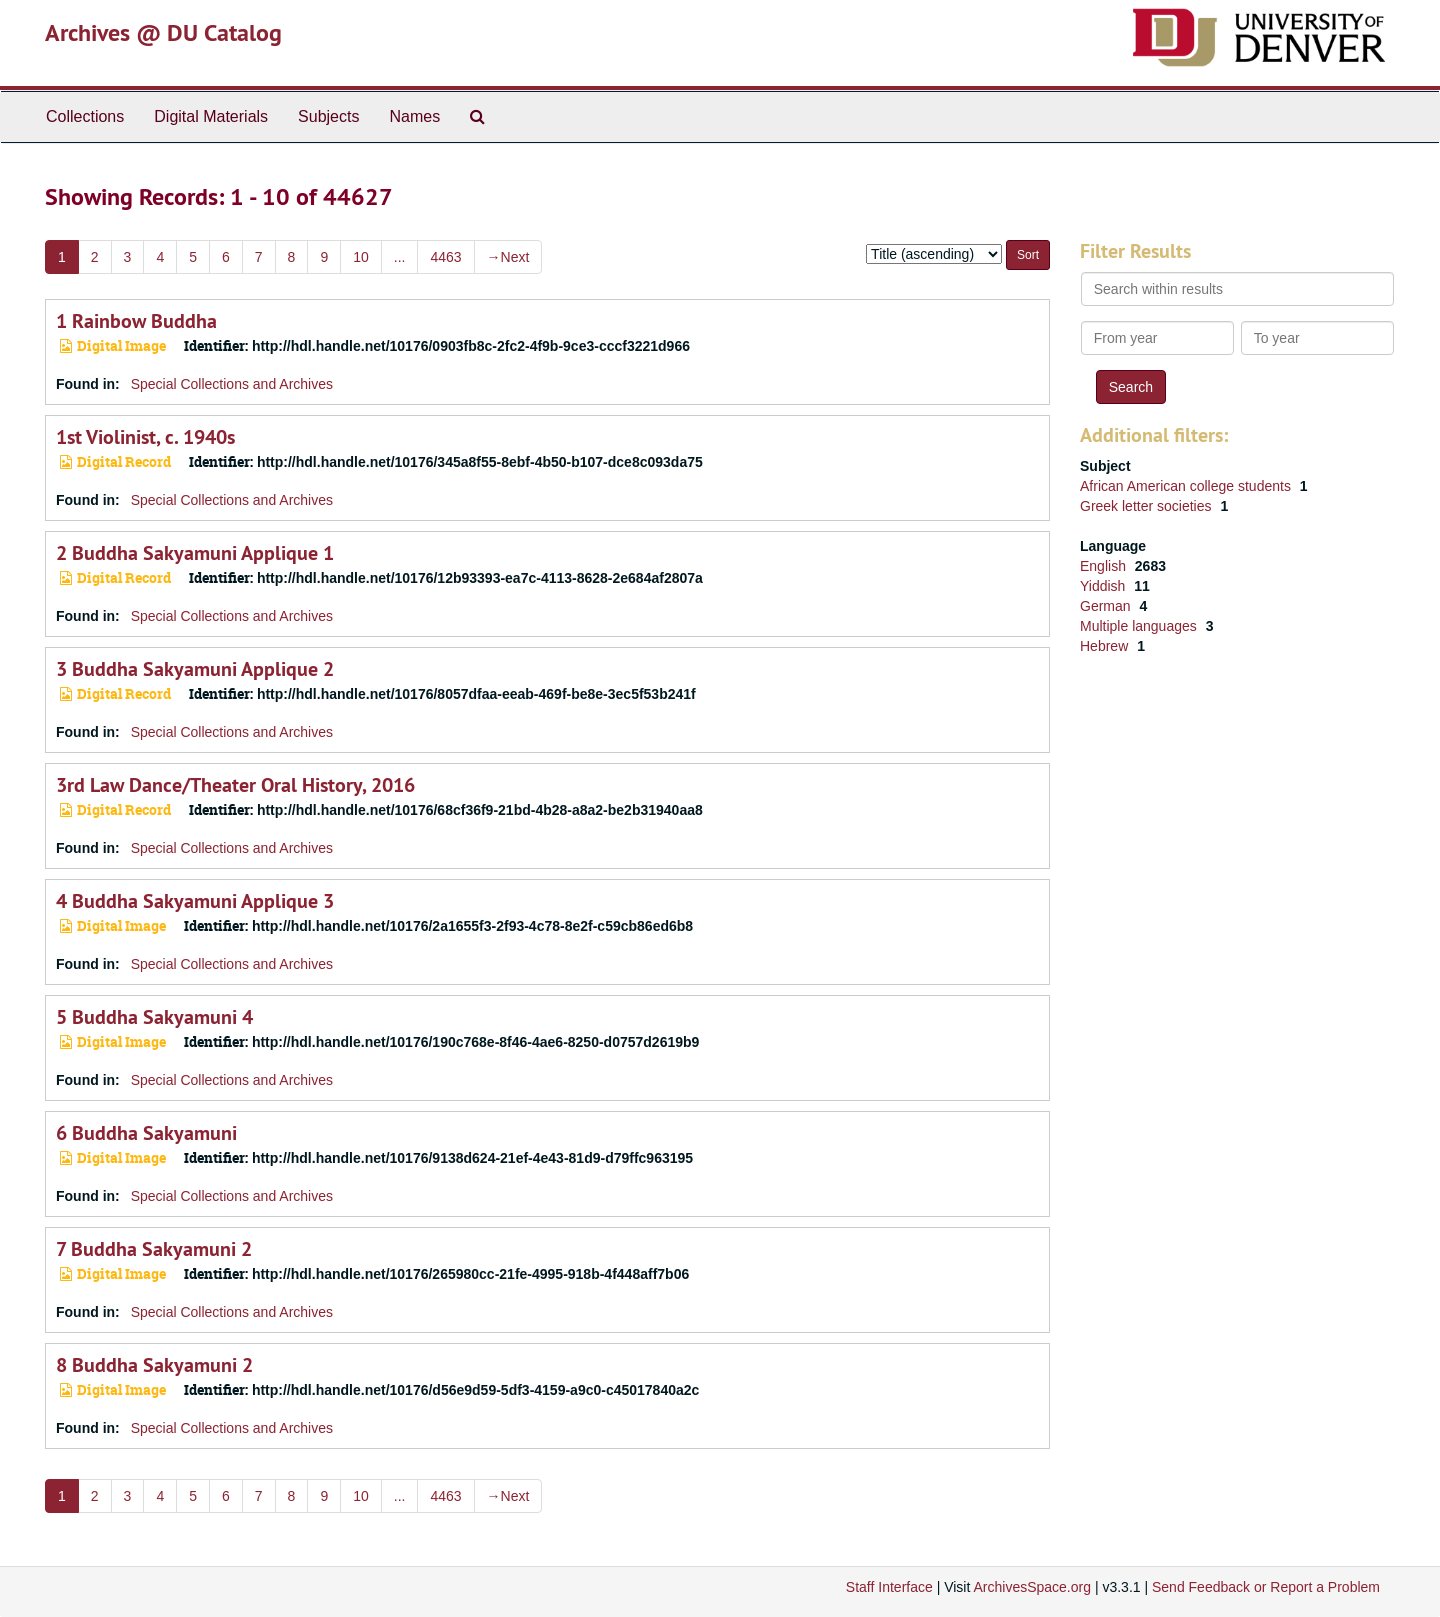 The width and height of the screenshot is (1440, 1617). I want to click on Hebrew, so click(1106, 646).